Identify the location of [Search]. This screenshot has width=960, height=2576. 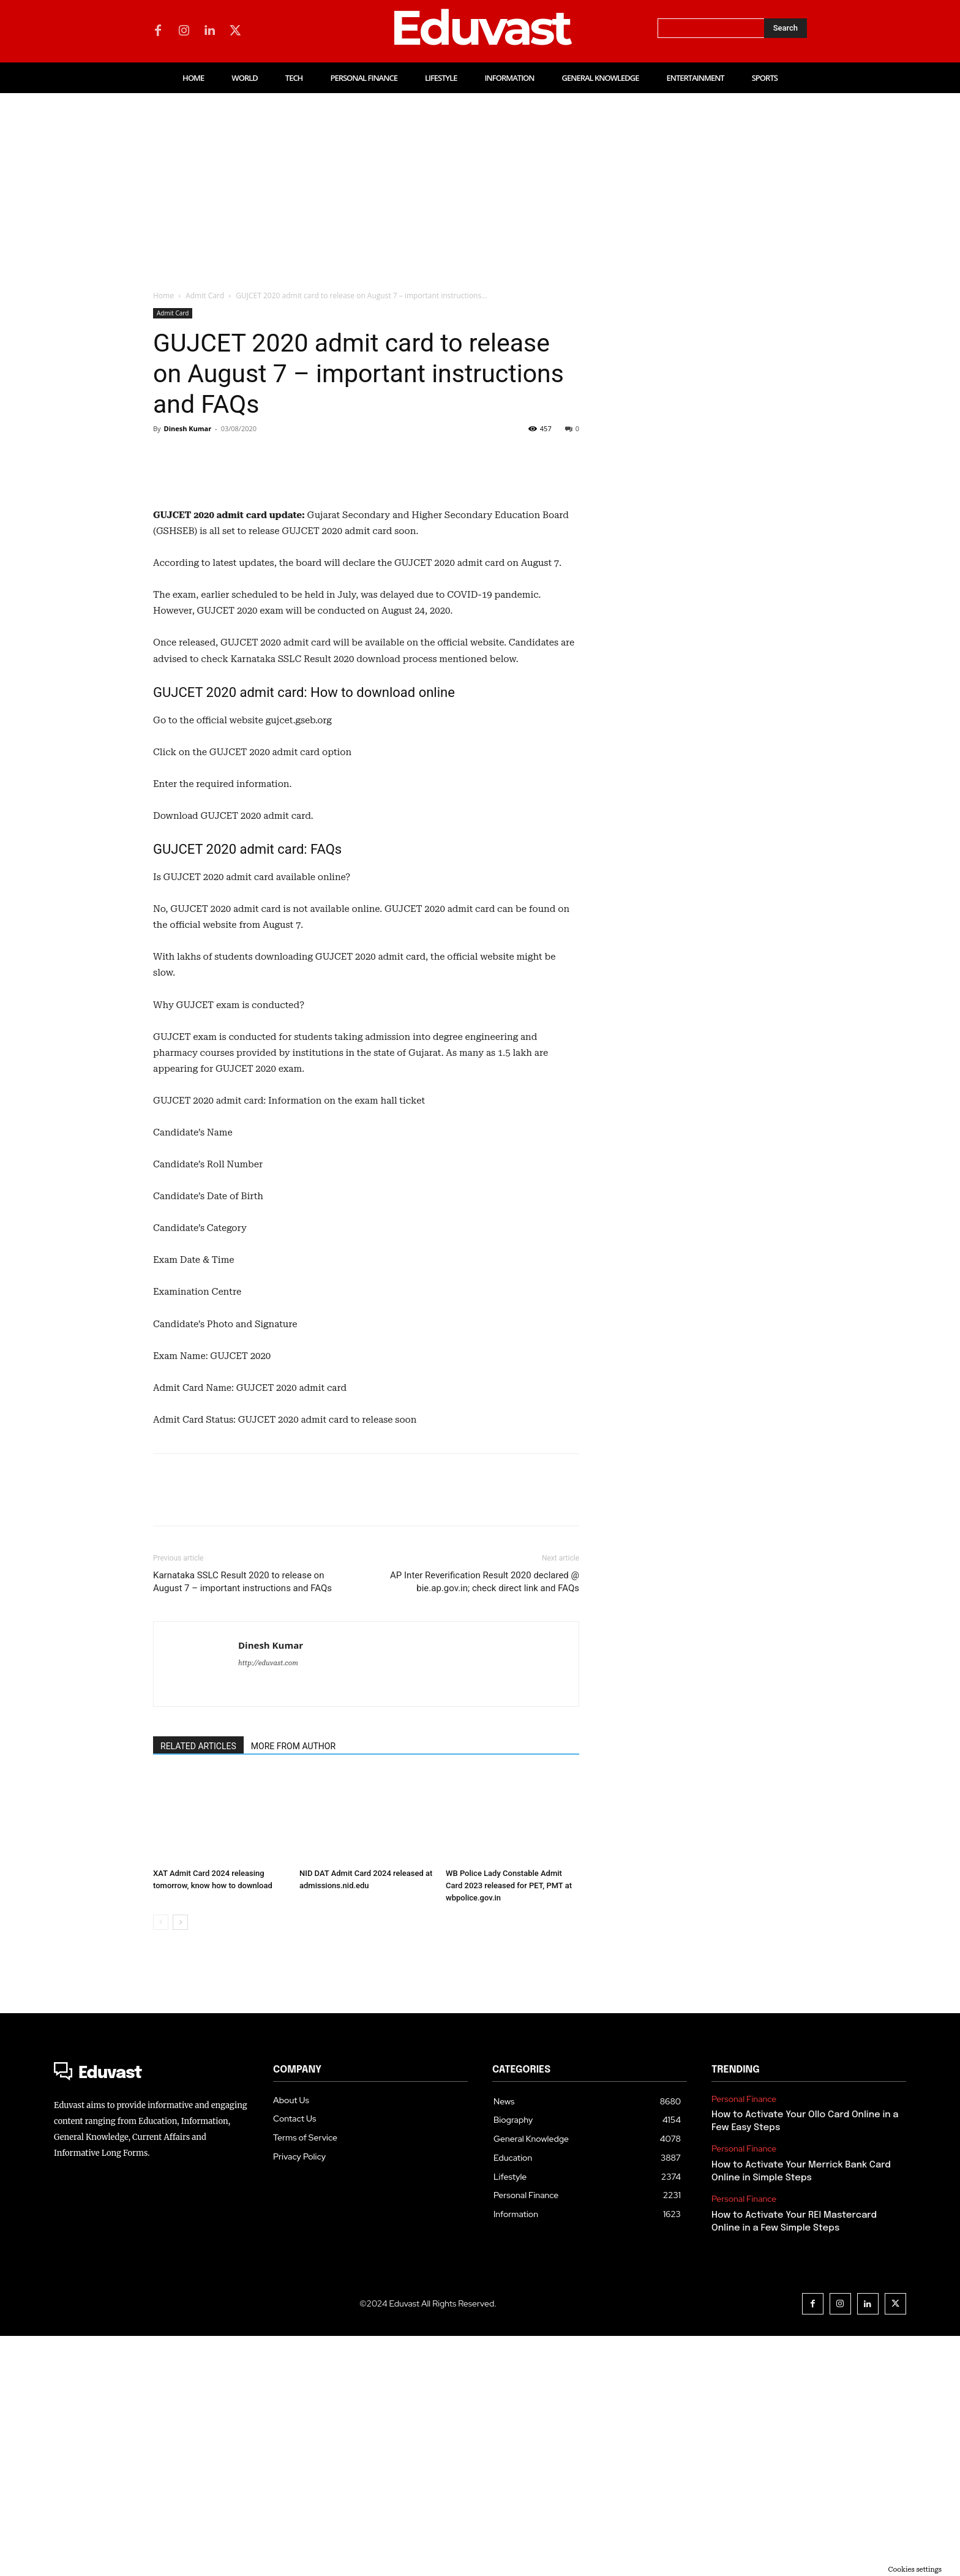
(785, 28).